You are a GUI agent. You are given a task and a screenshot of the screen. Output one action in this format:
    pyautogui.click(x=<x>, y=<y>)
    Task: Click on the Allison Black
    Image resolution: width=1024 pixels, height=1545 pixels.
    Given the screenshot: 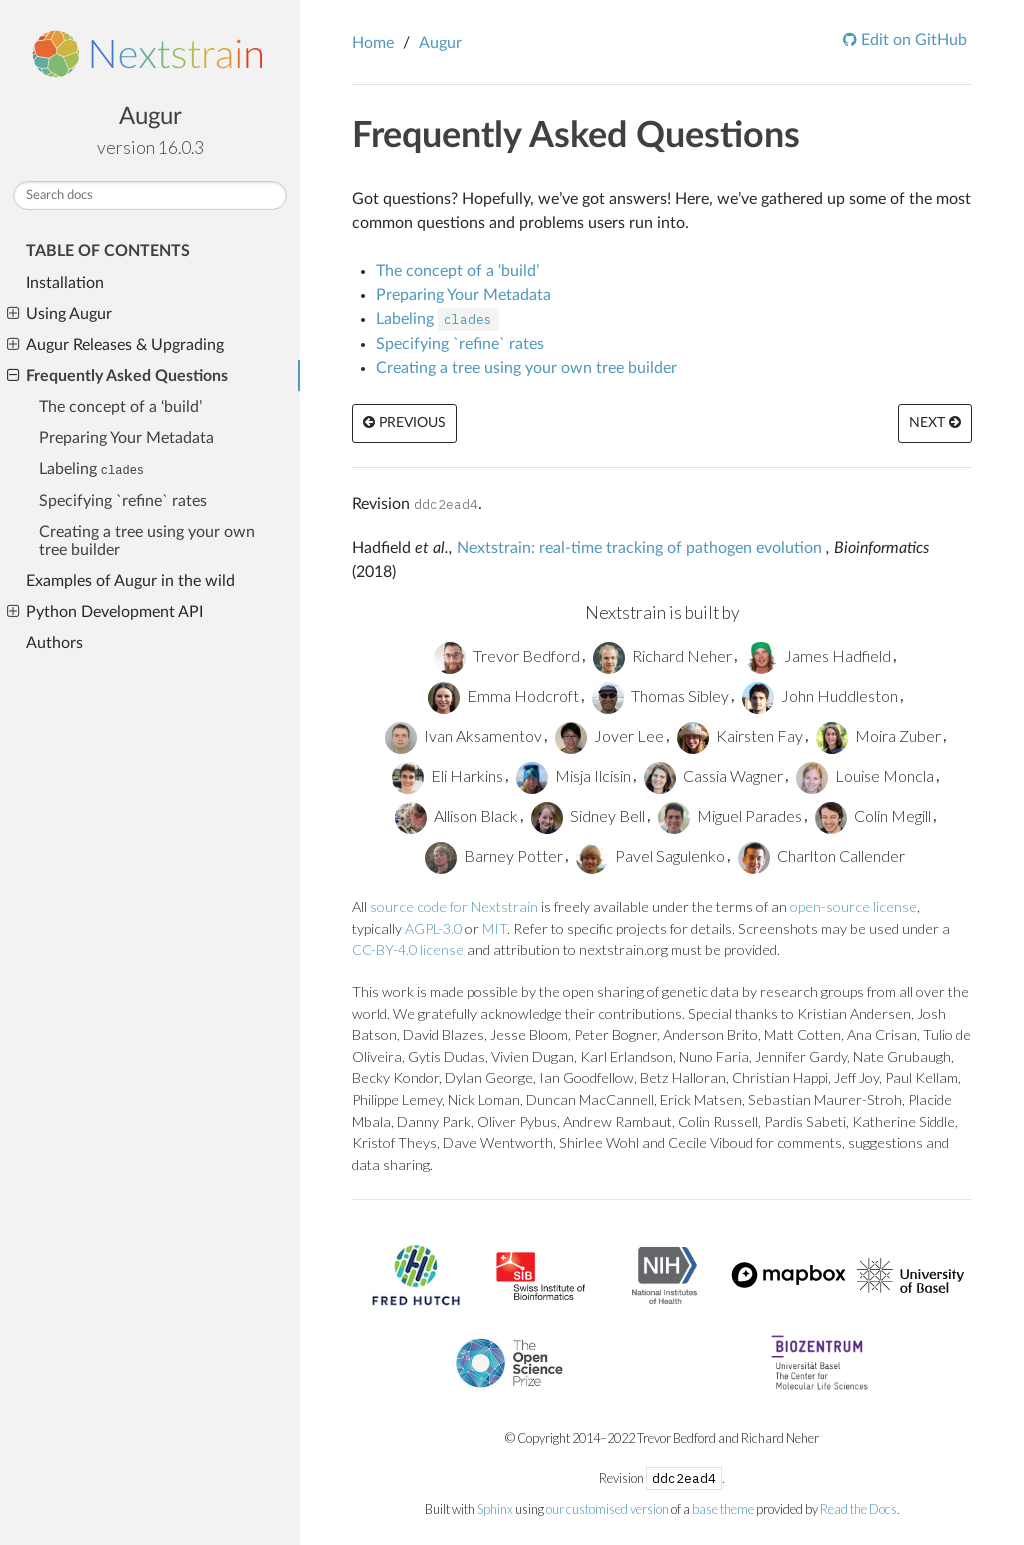 What is the action you would take?
    pyautogui.click(x=456, y=815)
    